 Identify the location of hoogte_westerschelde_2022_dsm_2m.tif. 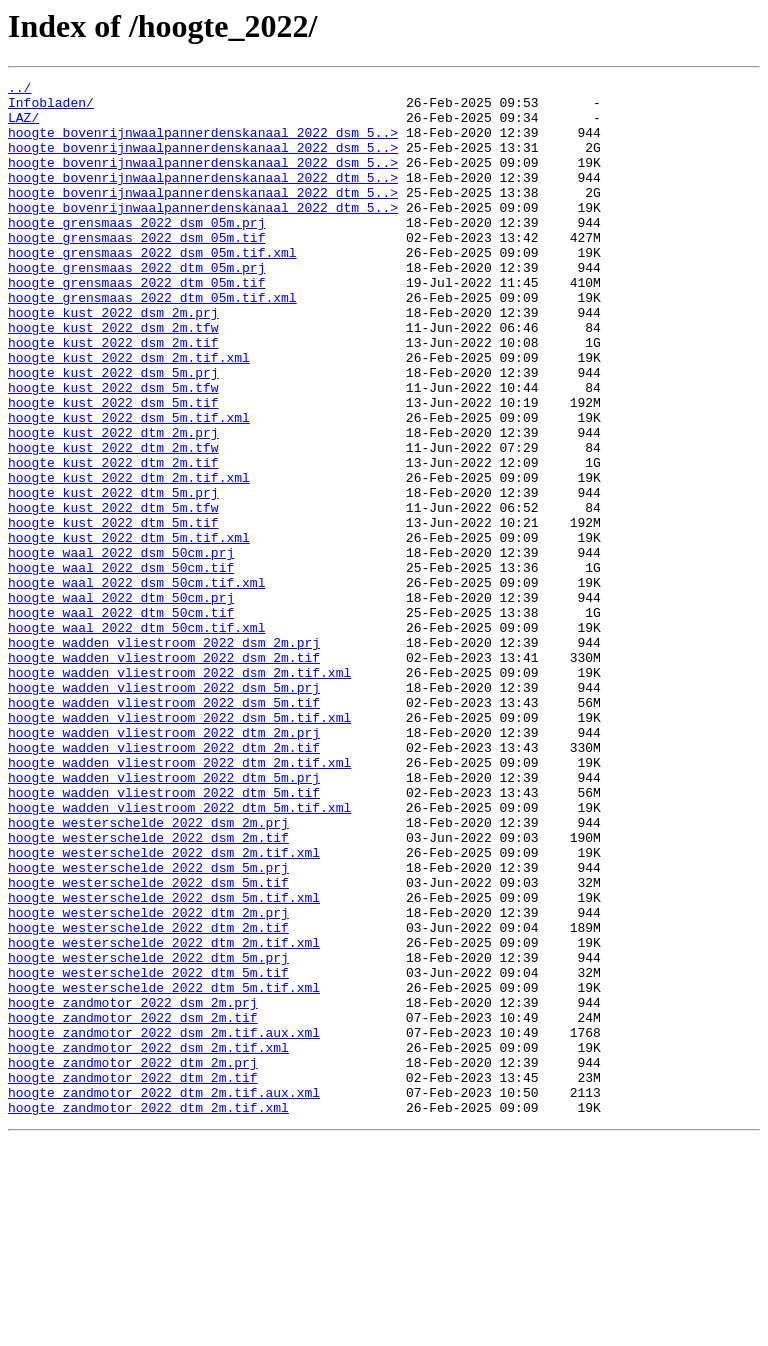
(148, 990).